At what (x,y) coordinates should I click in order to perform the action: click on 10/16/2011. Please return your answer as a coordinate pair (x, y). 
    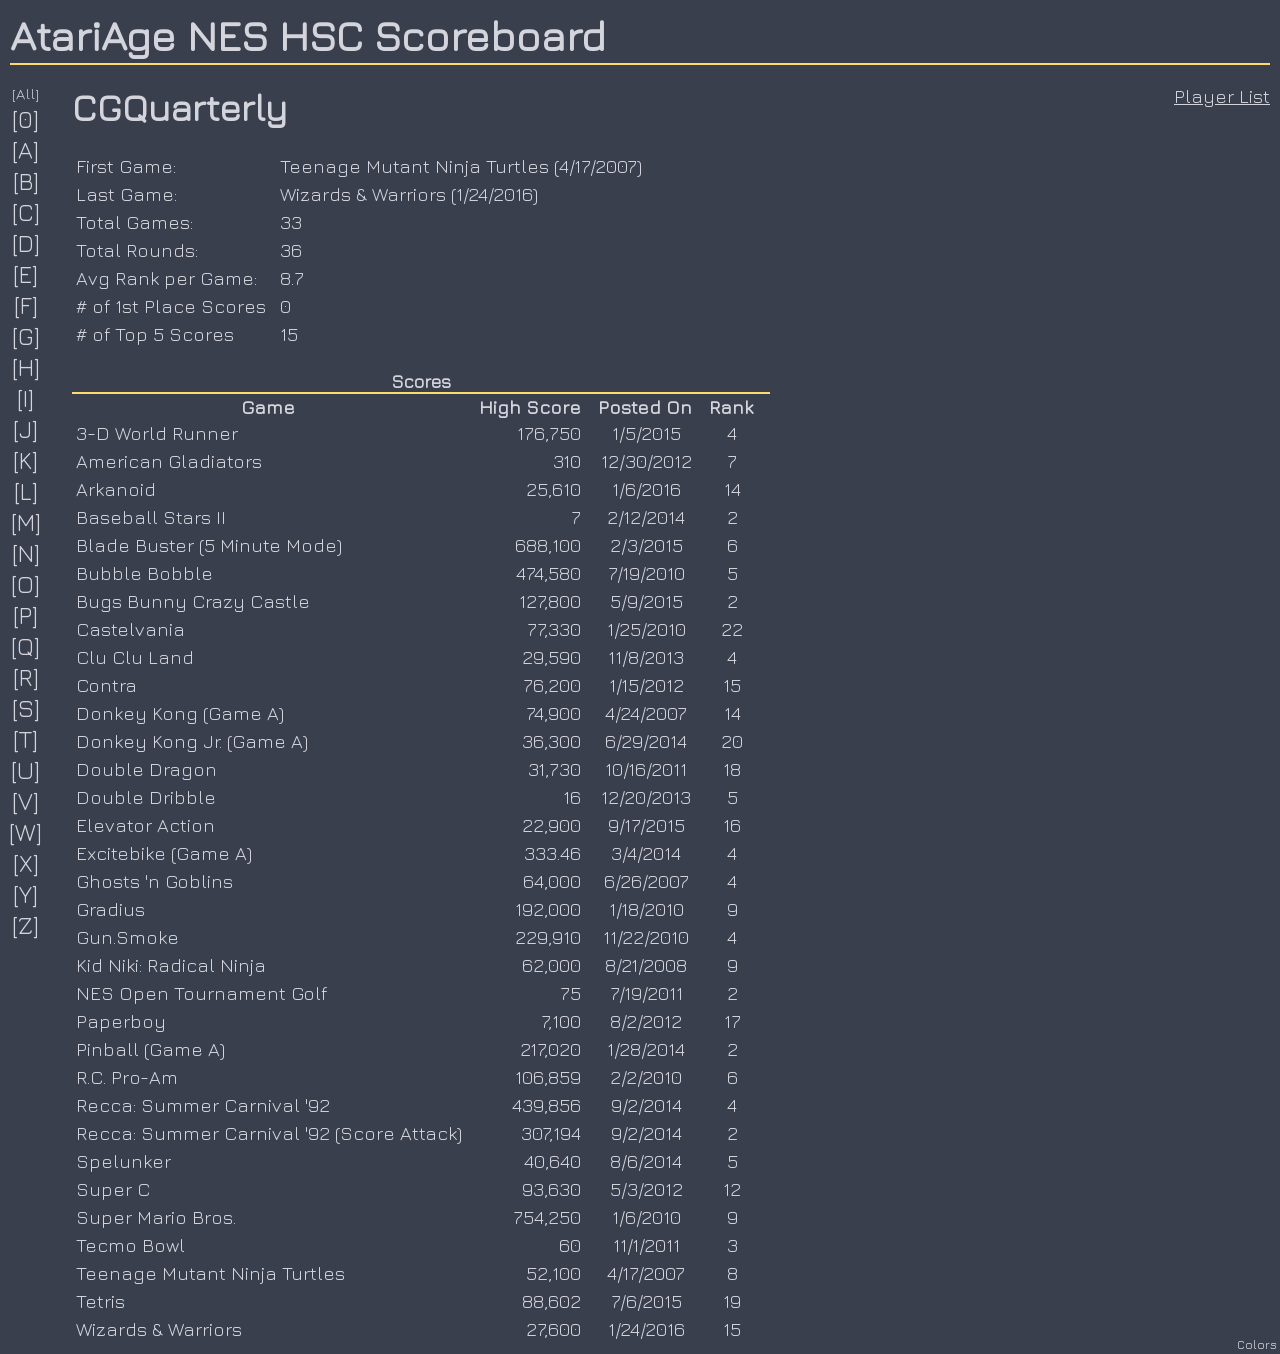
    Looking at the image, I should click on (646, 769).